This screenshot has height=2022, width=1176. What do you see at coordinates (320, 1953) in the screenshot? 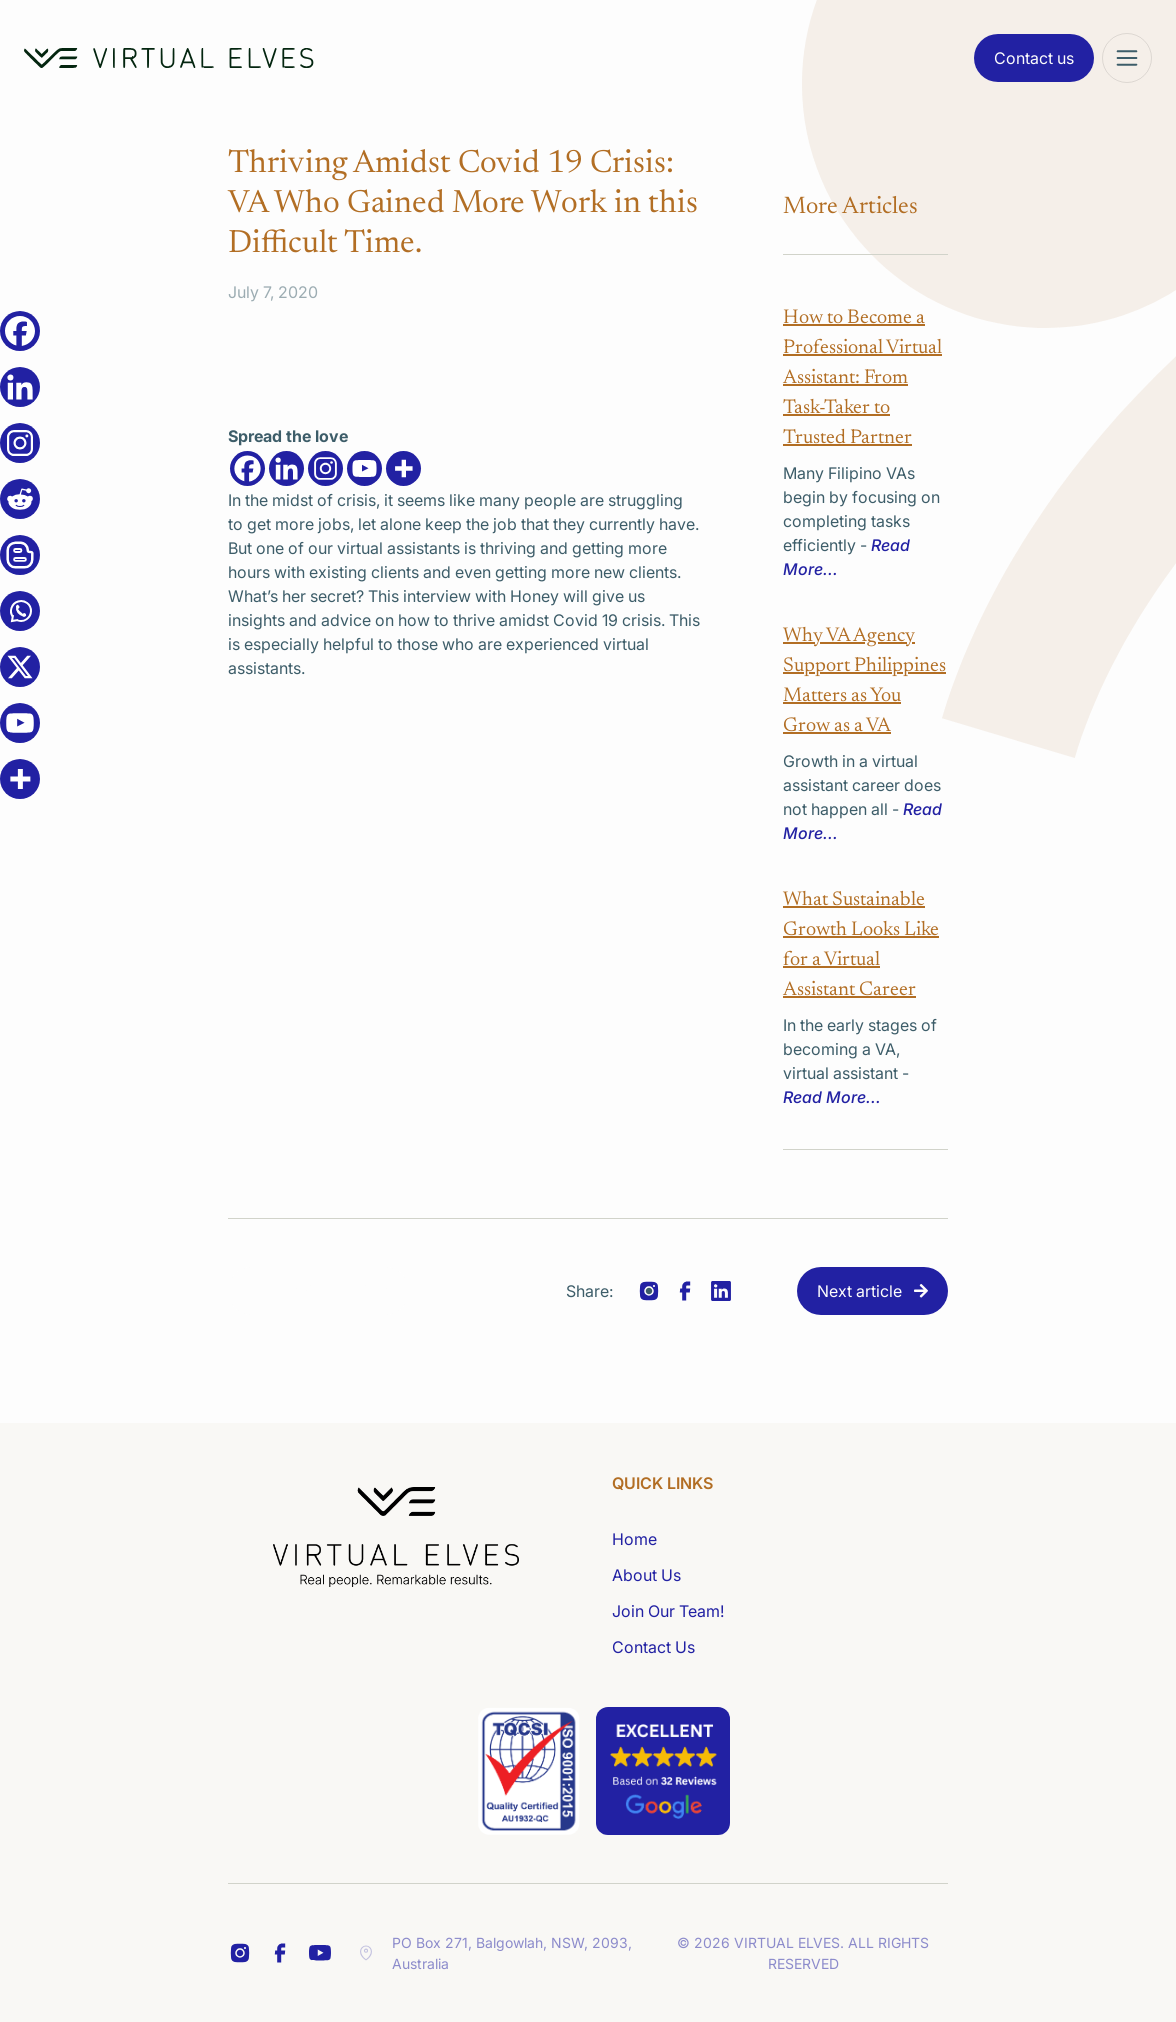
I see `[YT Footer]` at bounding box center [320, 1953].